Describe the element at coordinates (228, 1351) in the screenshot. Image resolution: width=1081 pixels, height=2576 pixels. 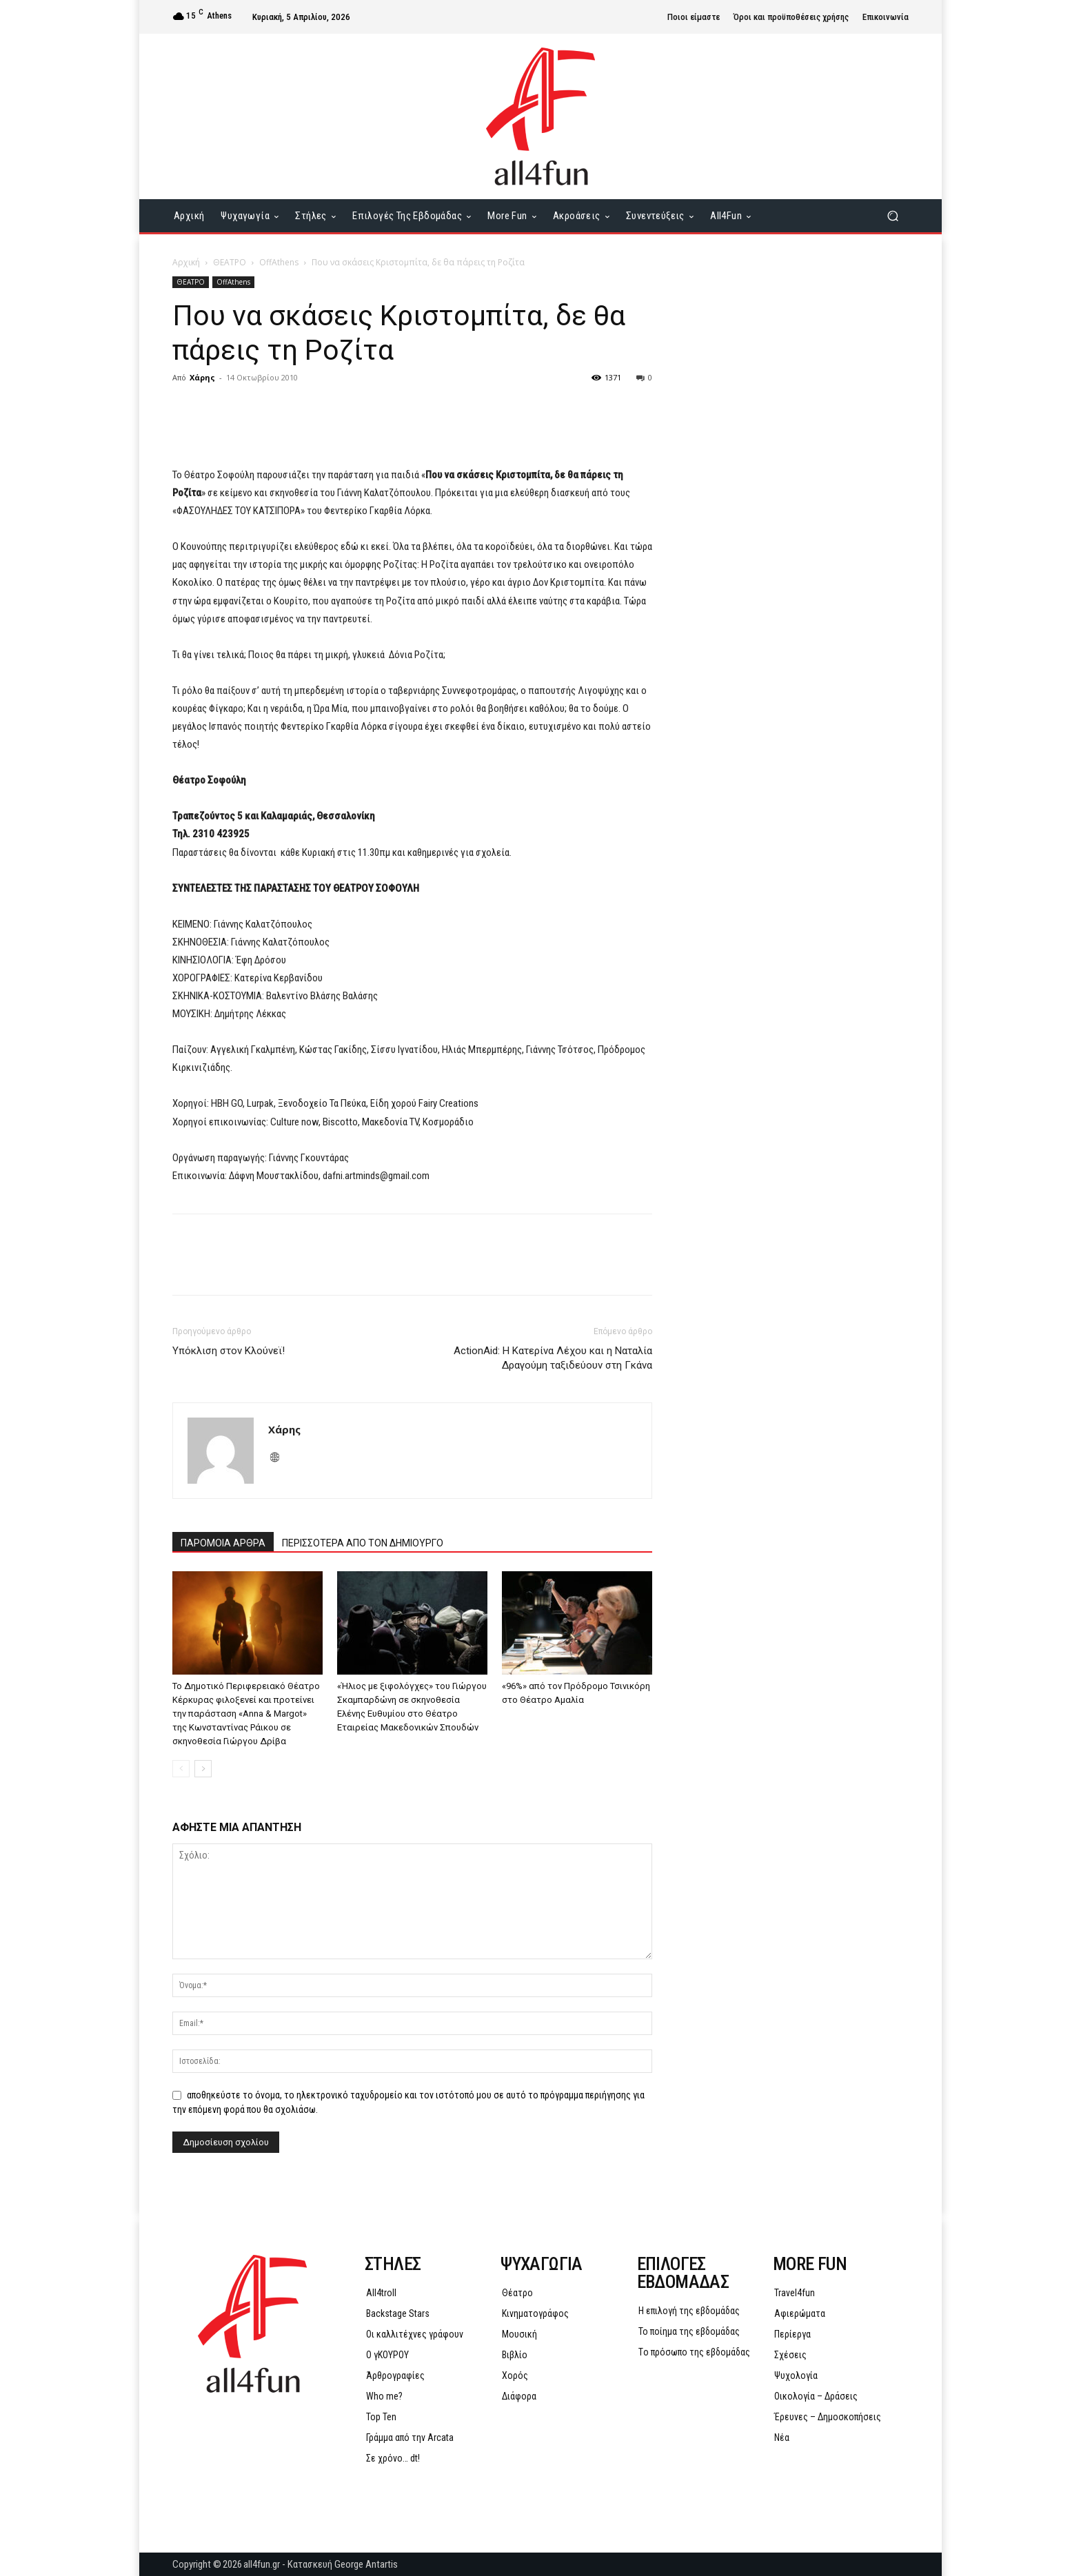
I see `Υπόκλιση στον Κλούνεϊ!` at that location.